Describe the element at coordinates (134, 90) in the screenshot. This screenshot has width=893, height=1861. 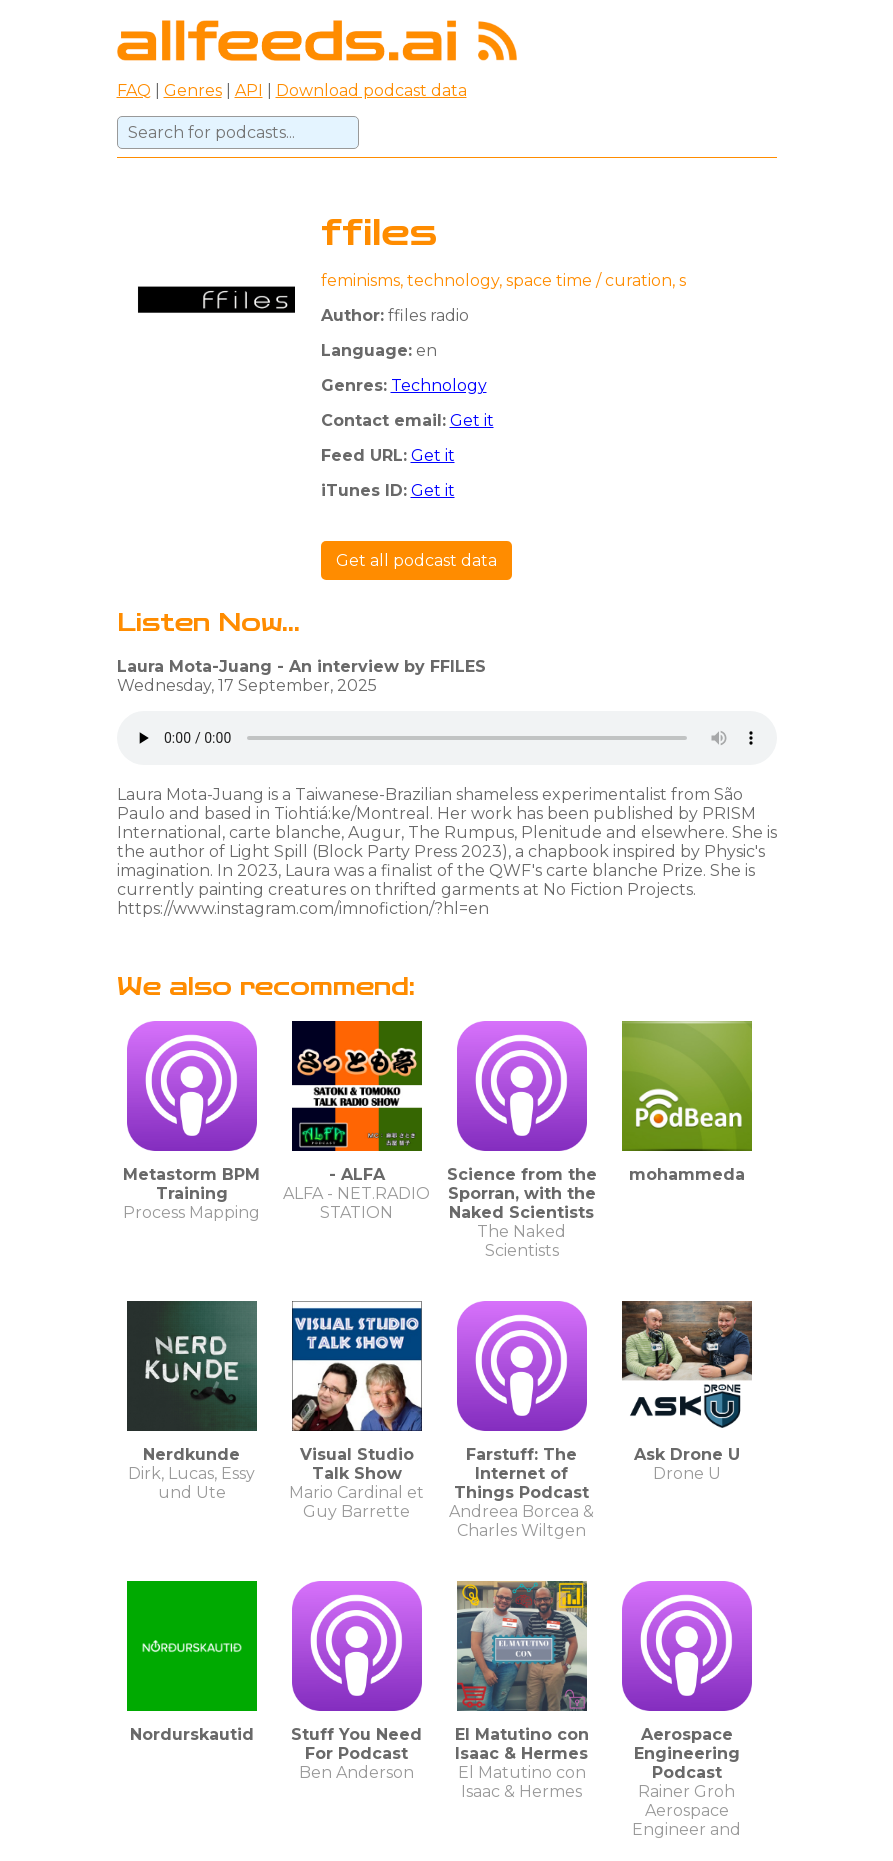
I see `FAQ` at that location.